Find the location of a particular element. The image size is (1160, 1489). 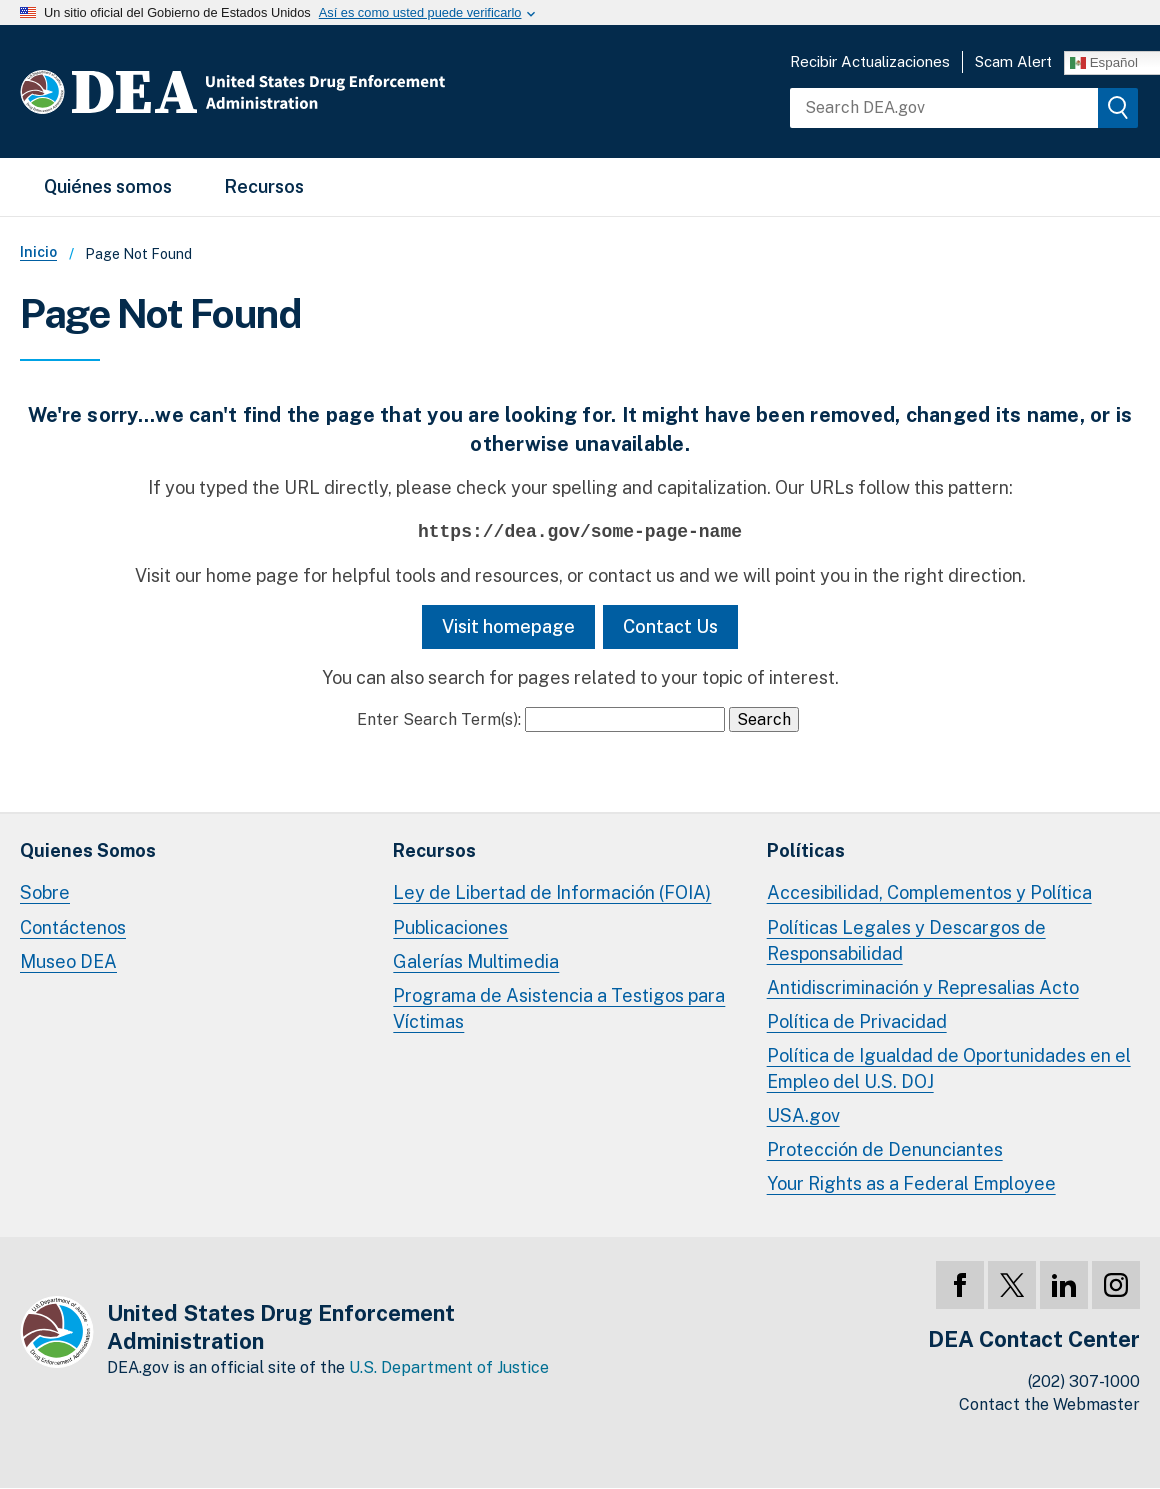

U.S. Department of Justice is located at coordinates (449, 1367).